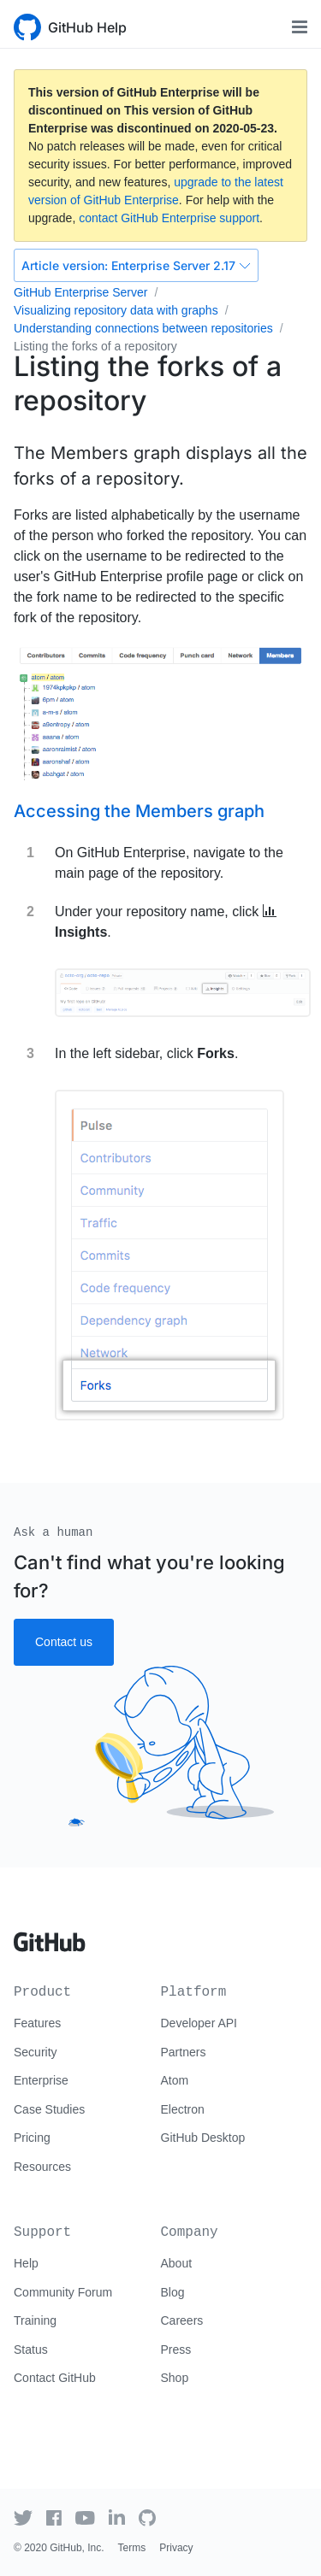 This screenshot has height=2576, width=321. Describe the element at coordinates (87, 27) in the screenshot. I see `GitHub Help` at that location.